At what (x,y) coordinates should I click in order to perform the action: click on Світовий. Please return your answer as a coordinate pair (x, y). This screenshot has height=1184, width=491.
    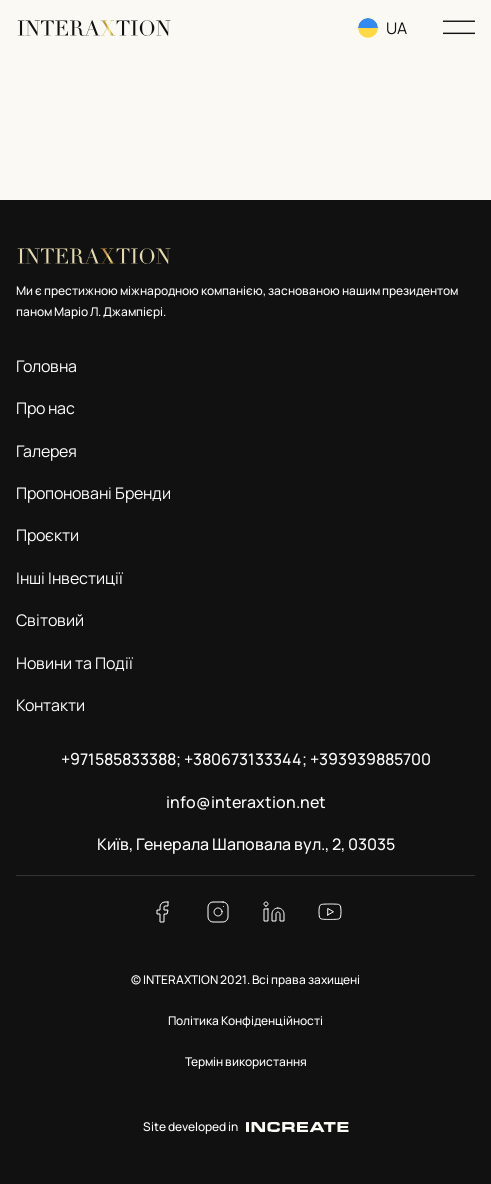
    Looking at the image, I should click on (50, 620).